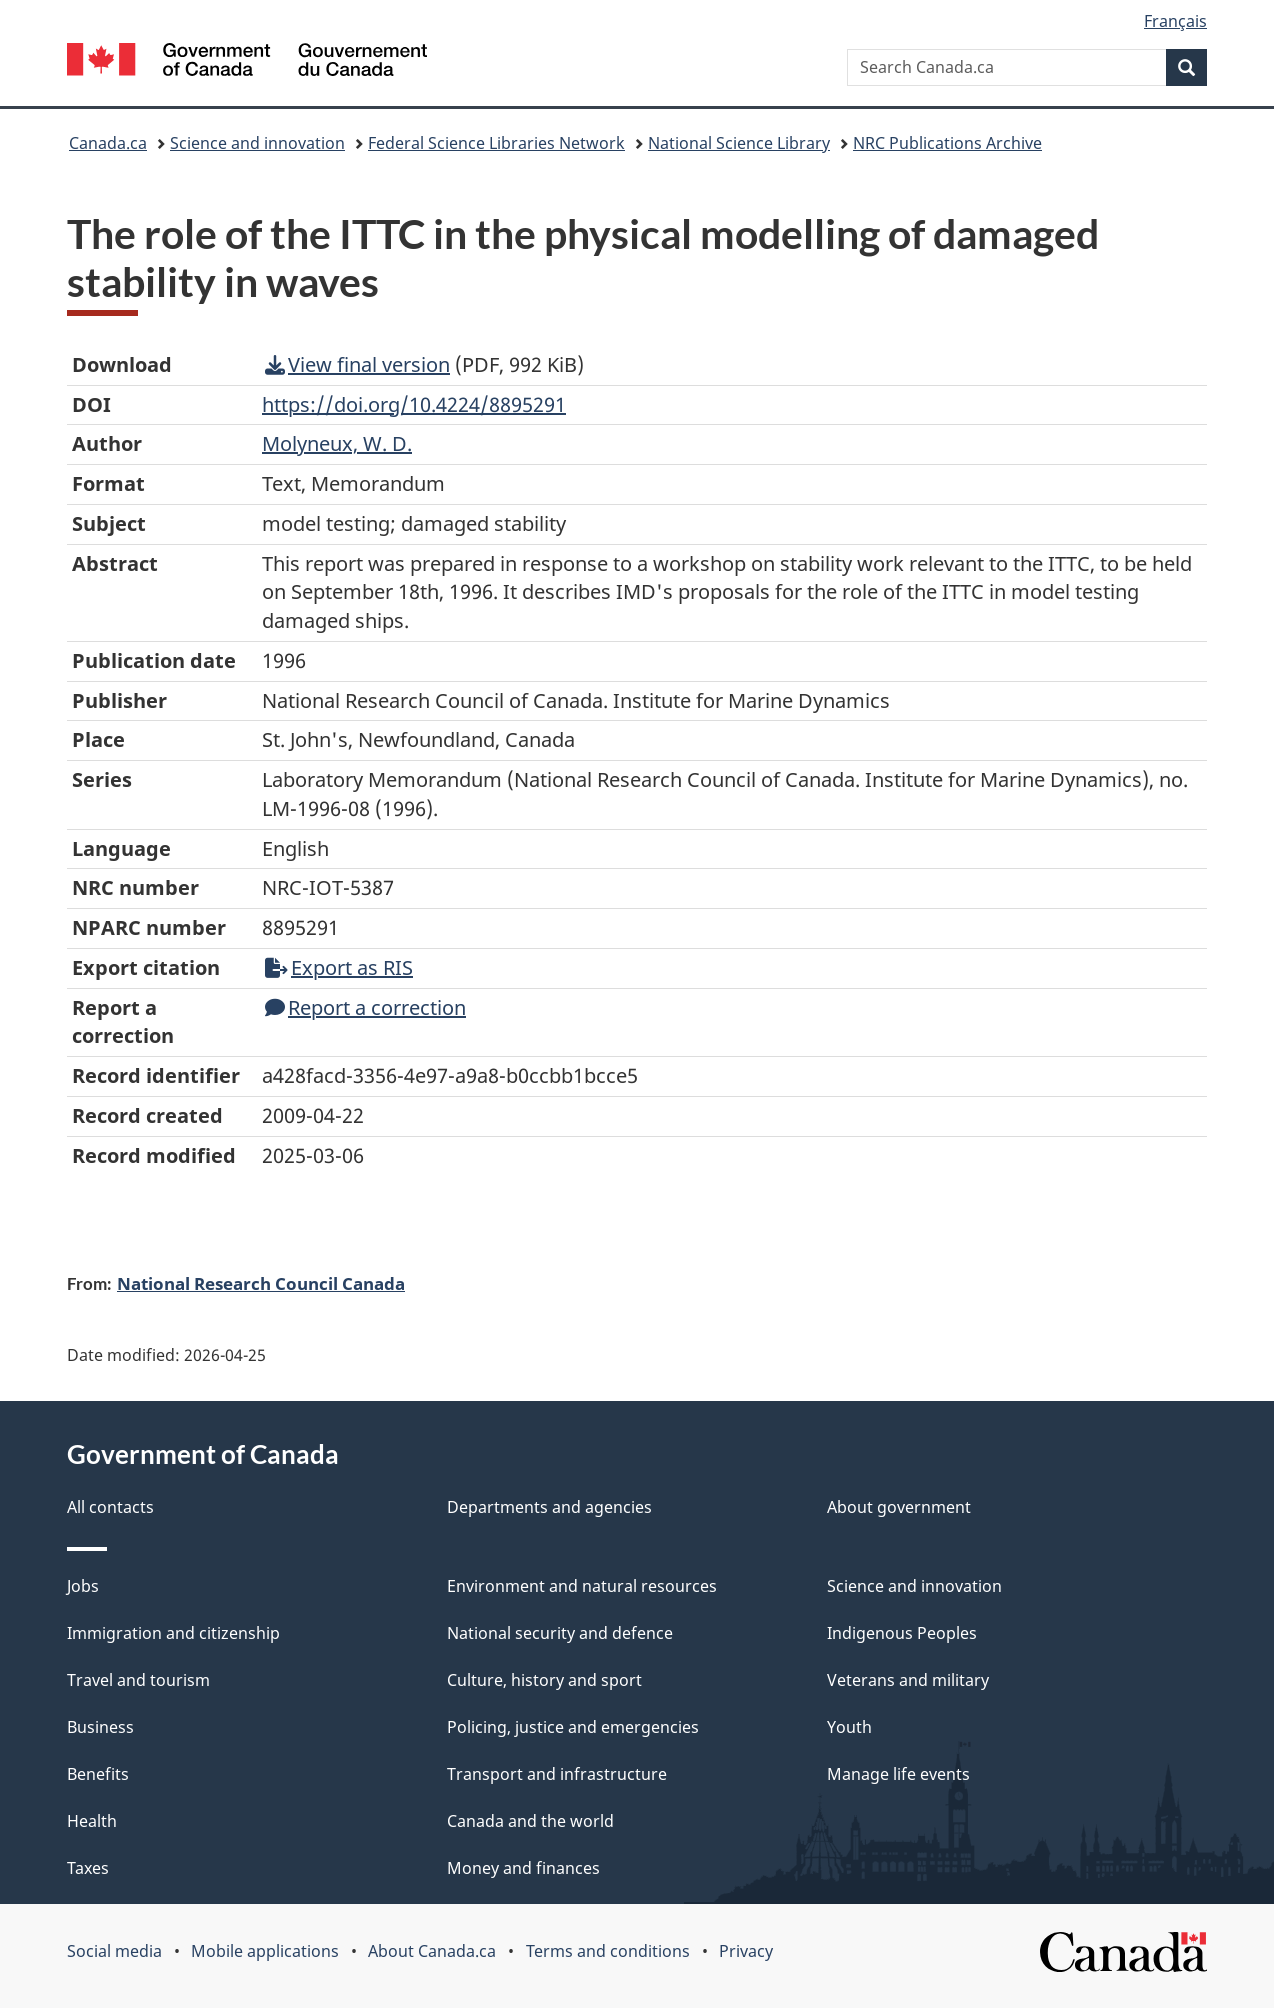 This screenshot has width=1274, height=2008. Describe the element at coordinates (357, 364) in the screenshot. I see `View final version` at that location.